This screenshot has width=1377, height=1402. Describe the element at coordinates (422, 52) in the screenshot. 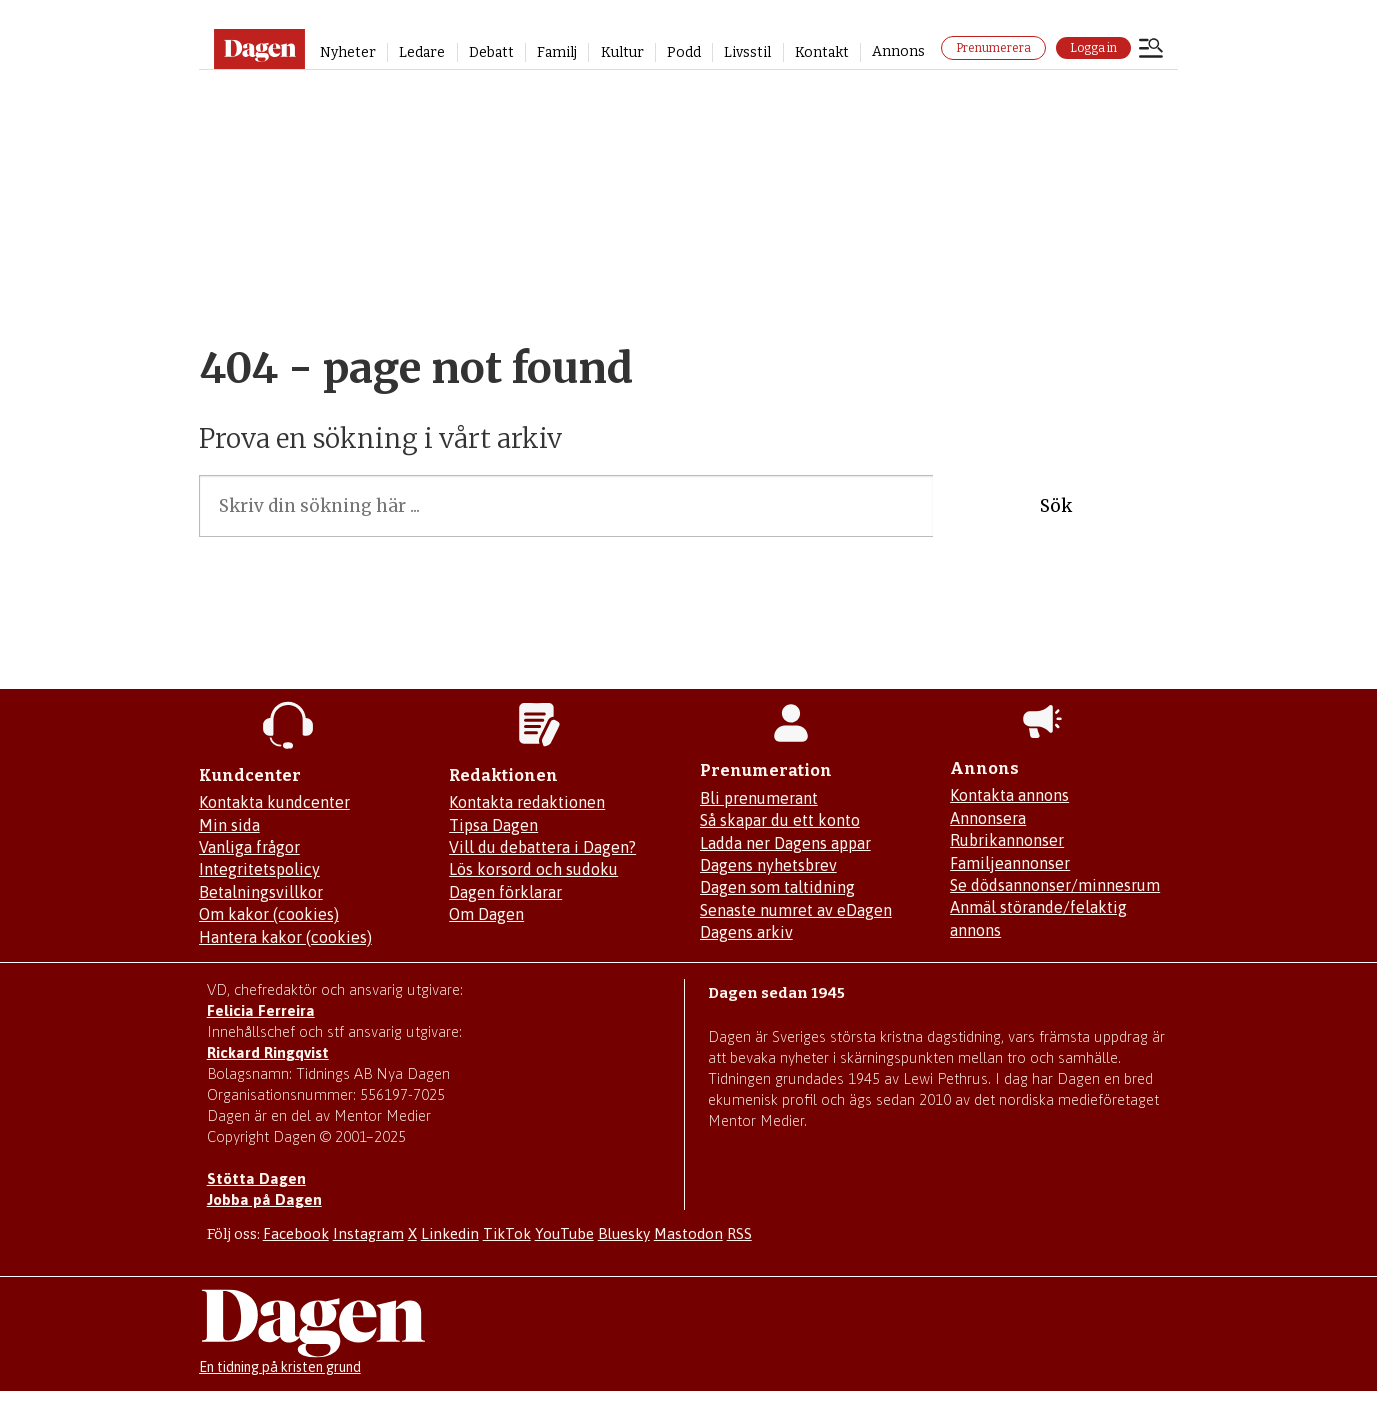

I see `Ledare` at that location.